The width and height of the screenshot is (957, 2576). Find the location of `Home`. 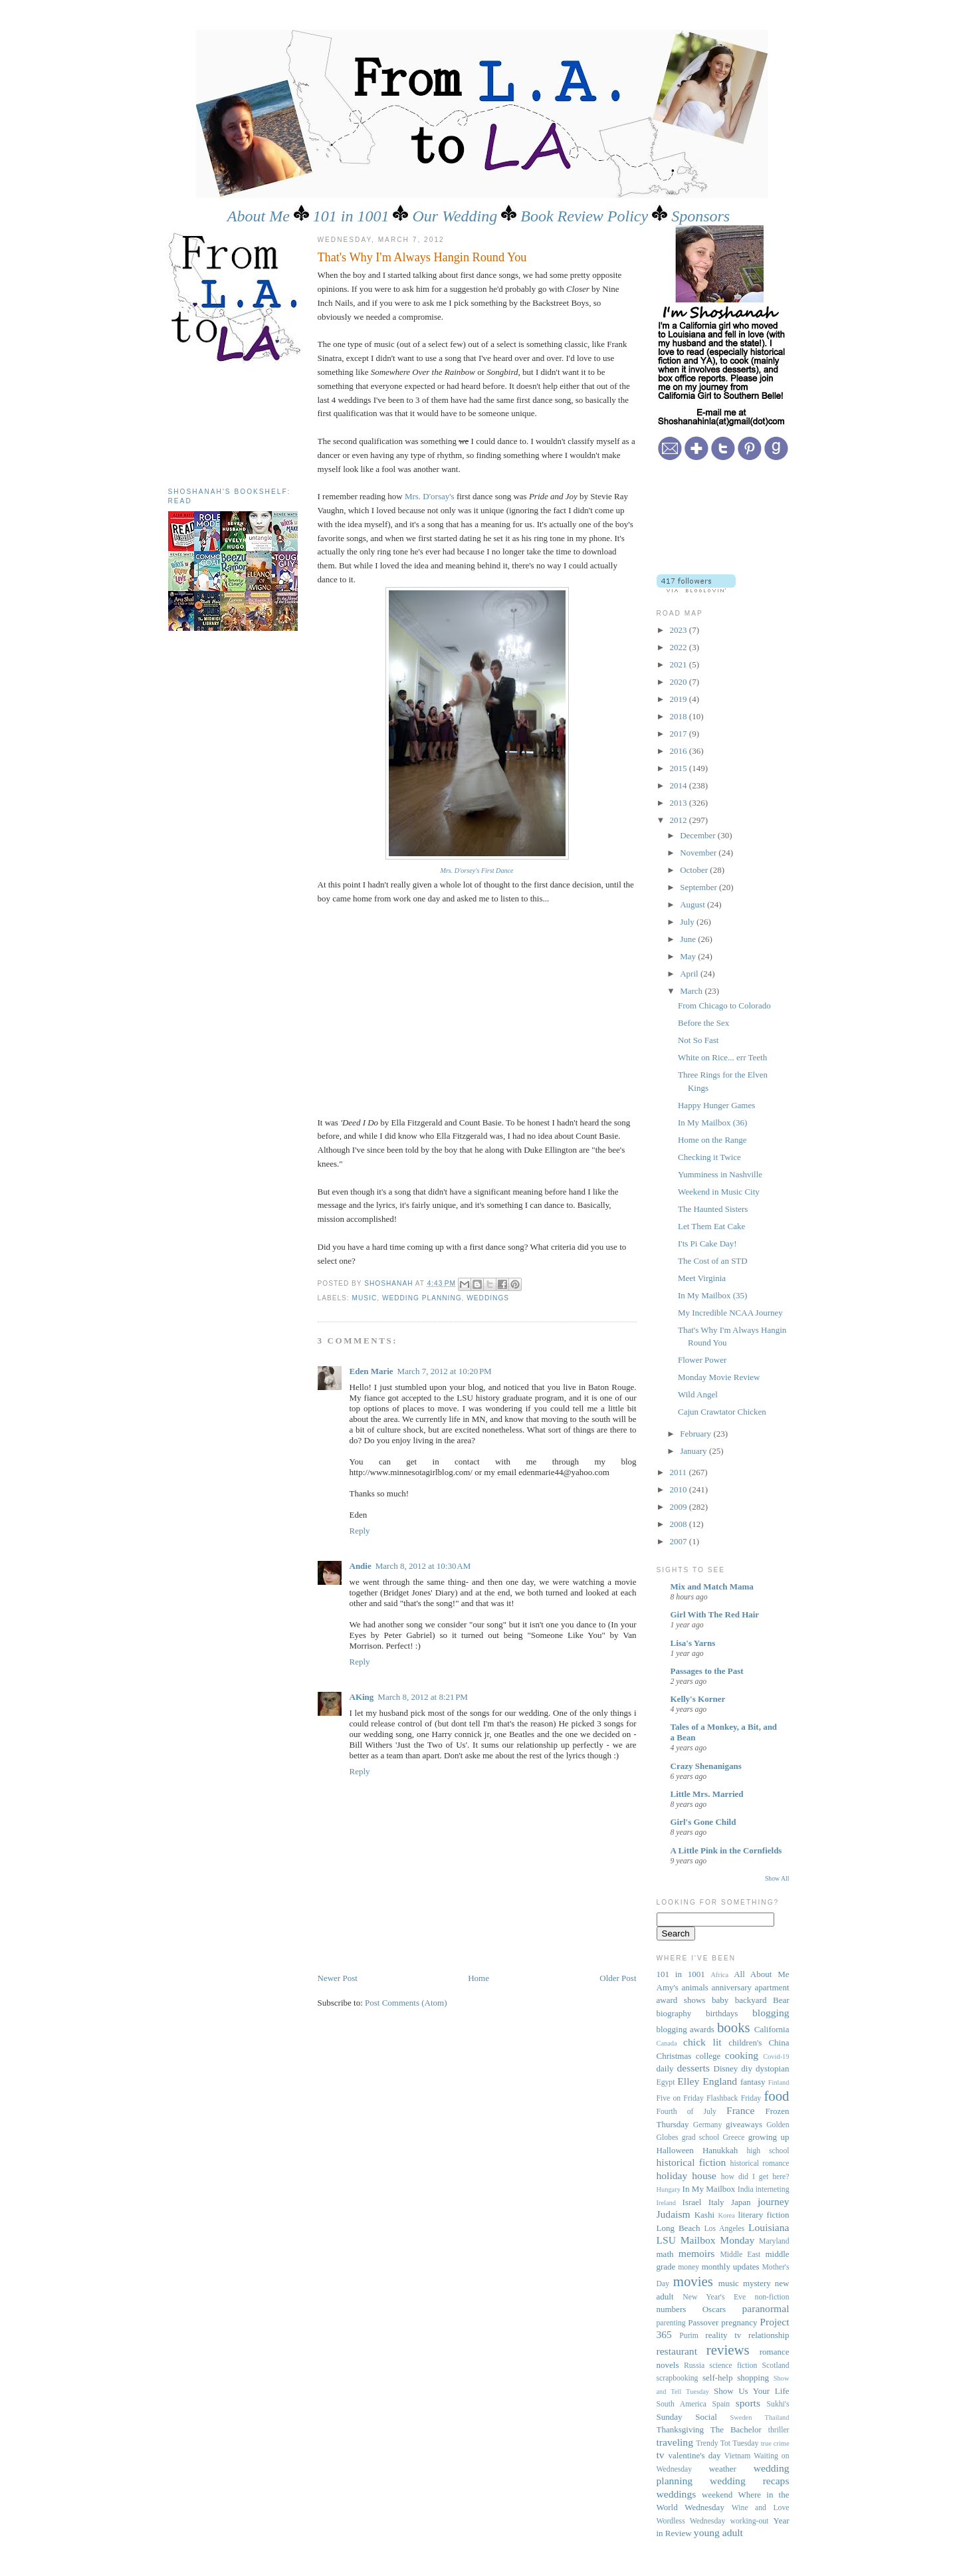

Home is located at coordinates (478, 1978).